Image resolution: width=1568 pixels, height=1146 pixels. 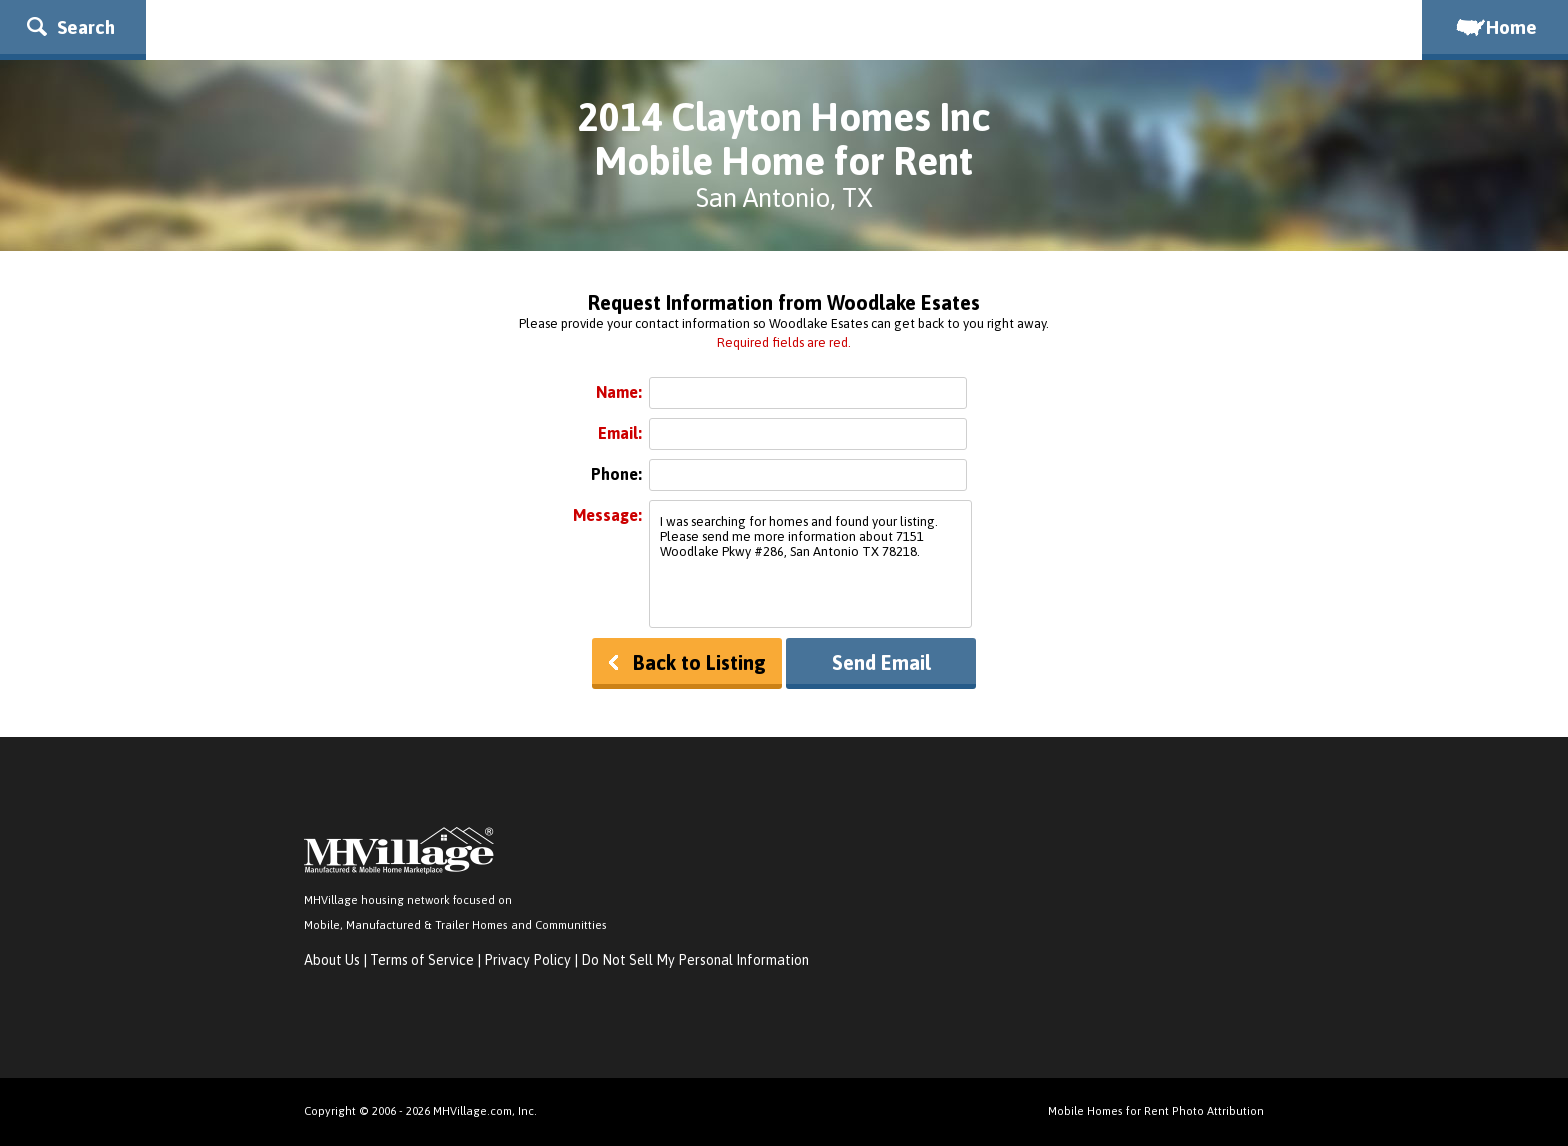 What do you see at coordinates (422, 960) in the screenshot?
I see `Terms of Service` at bounding box center [422, 960].